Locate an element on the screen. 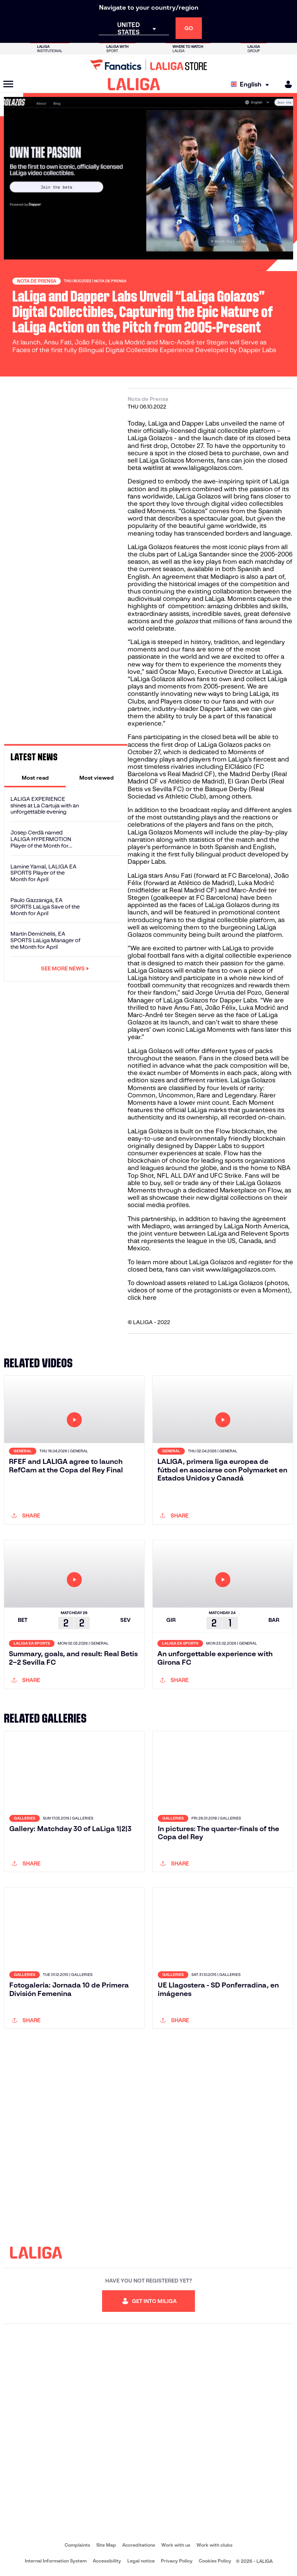 Image resolution: width=297 pixels, height=2576 pixels. [Go to LALIGA Store] is located at coordinates (148, 64).